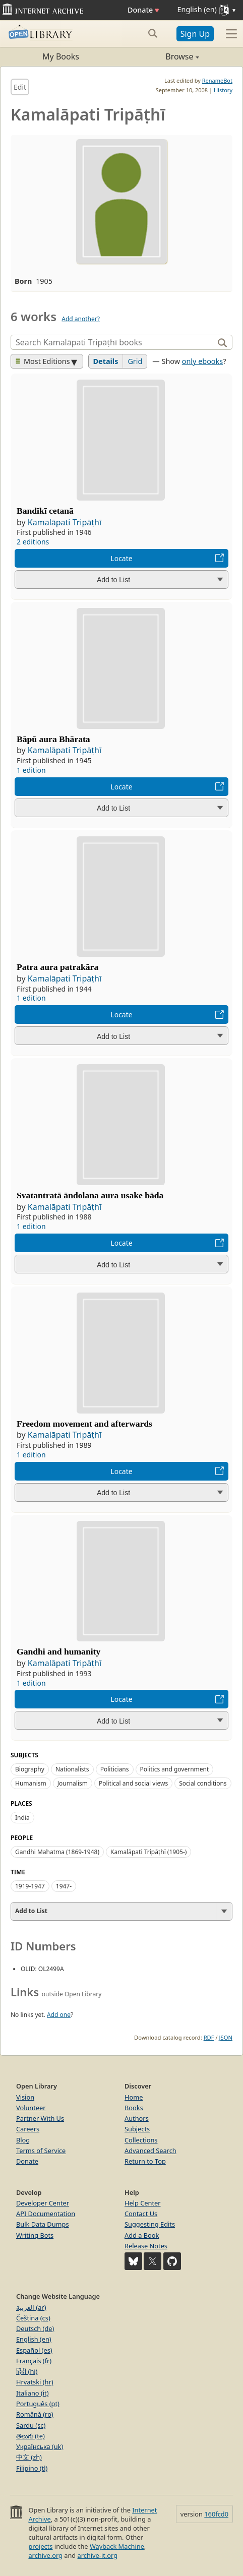  I want to click on RDF, so click(209, 2037).